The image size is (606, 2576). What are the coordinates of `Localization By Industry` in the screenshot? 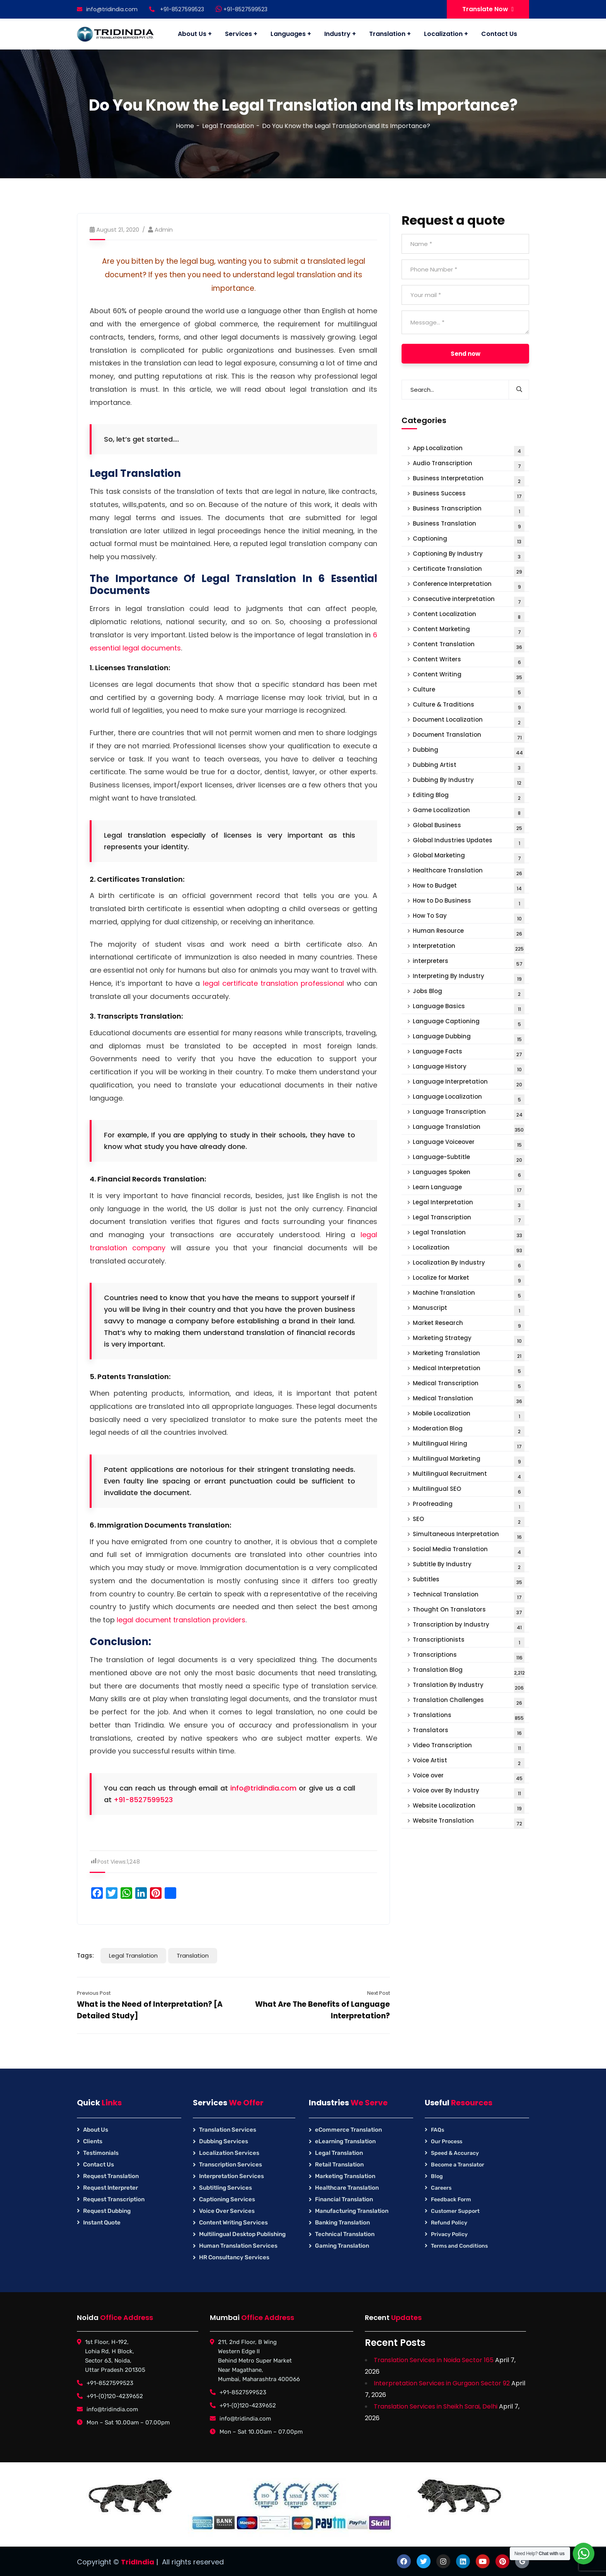 It's located at (468, 1264).